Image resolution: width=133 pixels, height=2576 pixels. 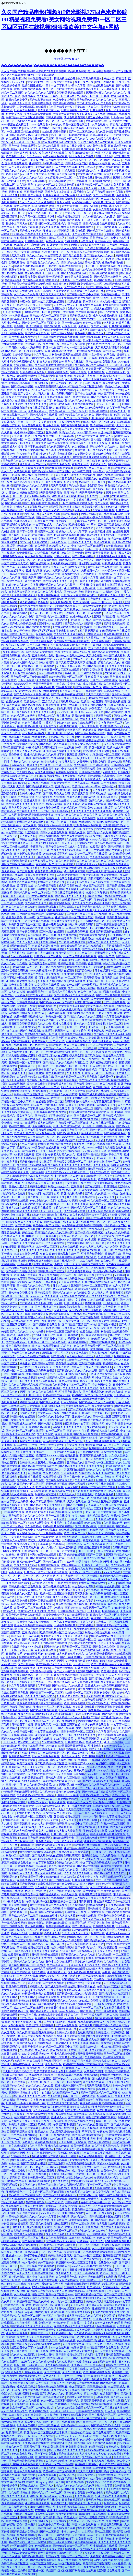 What do you see at coordinates (108, 1986) in the screenshot?
I see `午夜精品一二三区` at bounding box center [108, 1986].